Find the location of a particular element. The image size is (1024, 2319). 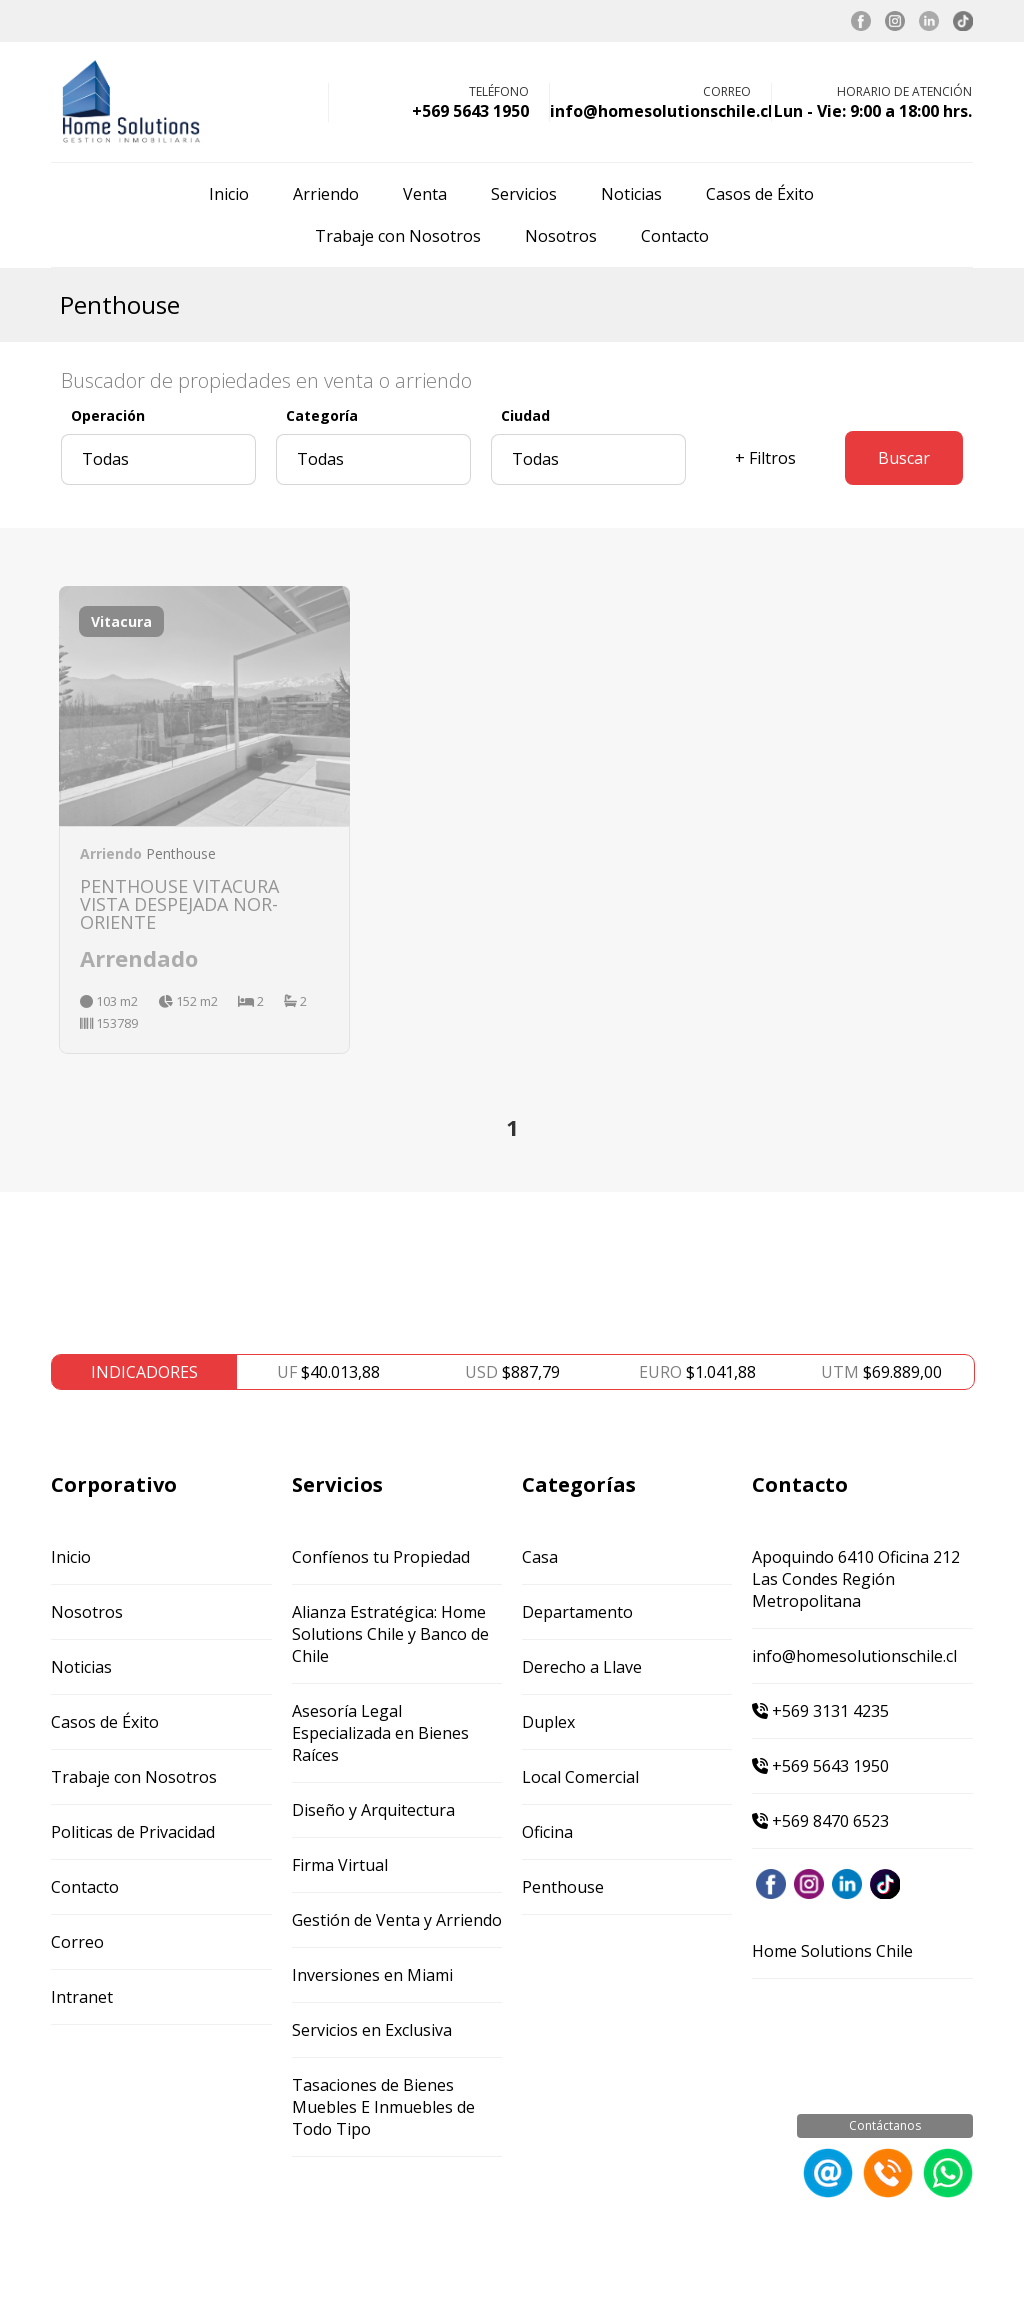

Duplex is located at coordinates (548, 1722).